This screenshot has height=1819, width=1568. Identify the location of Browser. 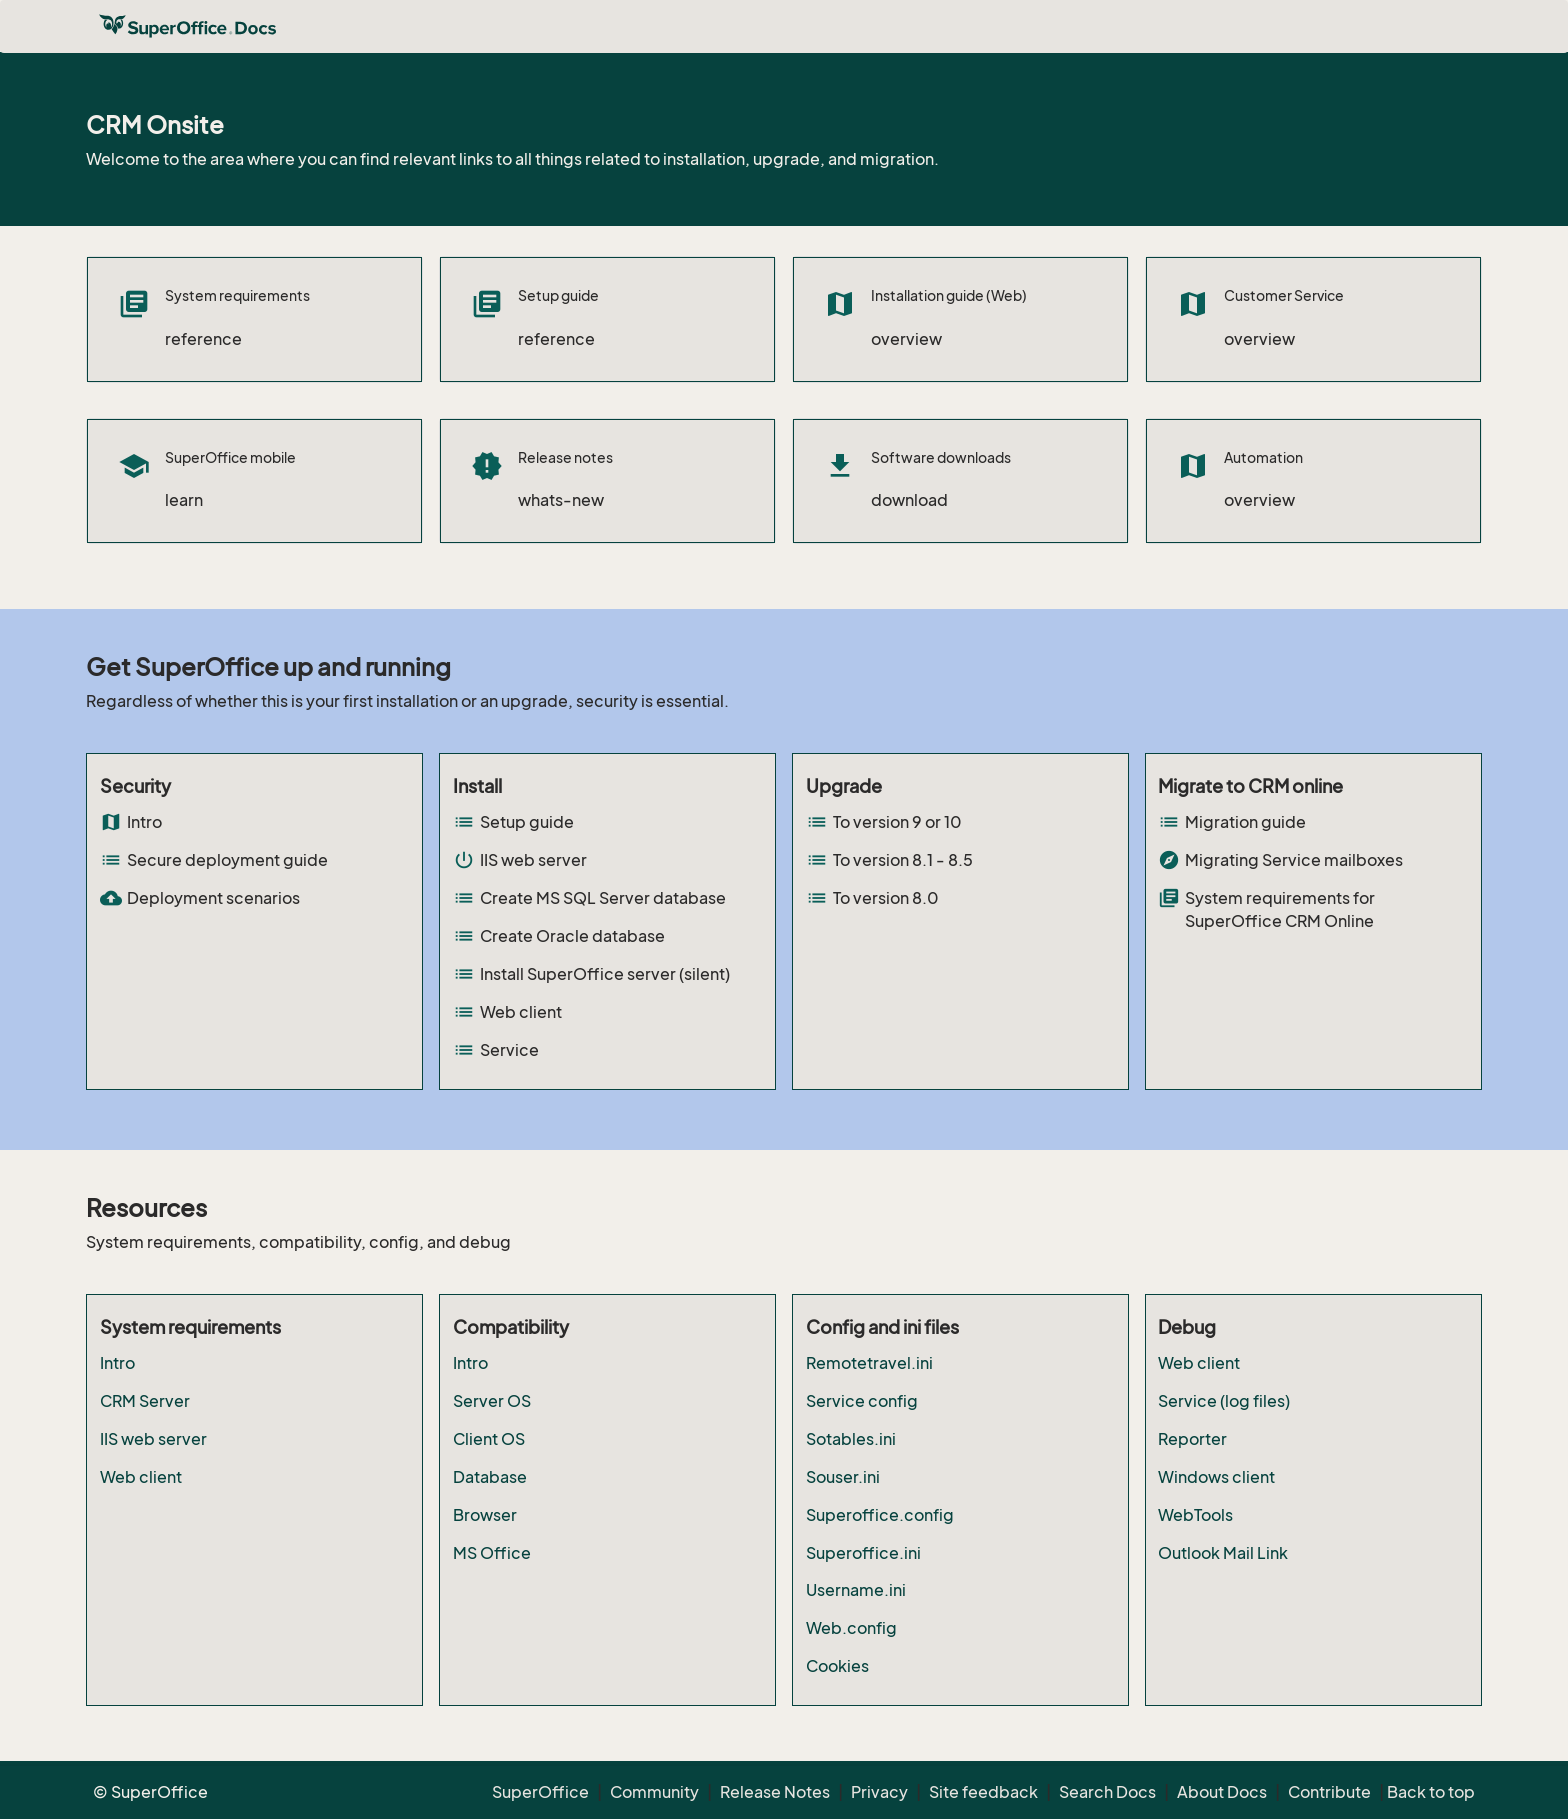
(485, 1515).